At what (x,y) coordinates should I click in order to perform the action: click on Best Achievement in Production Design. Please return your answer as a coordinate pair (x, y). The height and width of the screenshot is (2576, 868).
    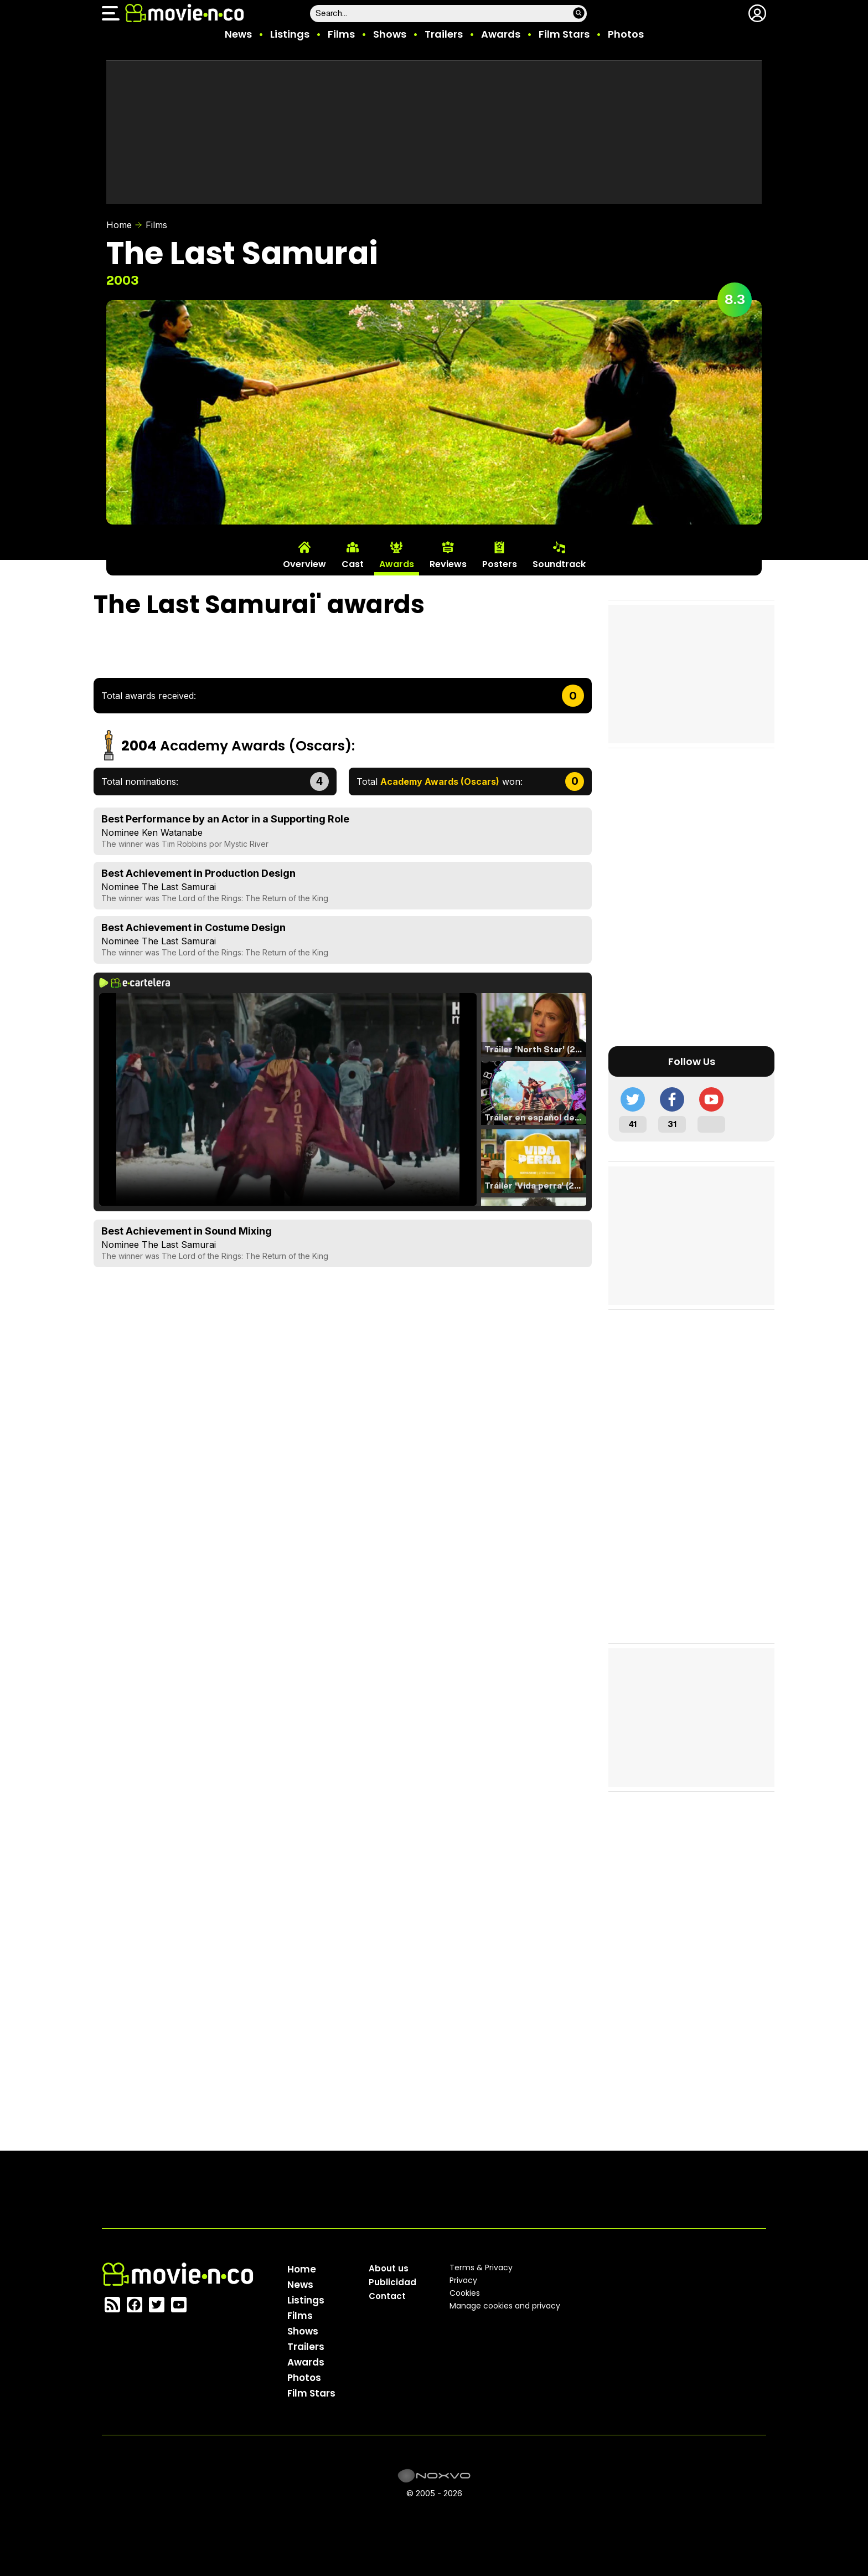
    Looking at the image, I should click on (198, 873).